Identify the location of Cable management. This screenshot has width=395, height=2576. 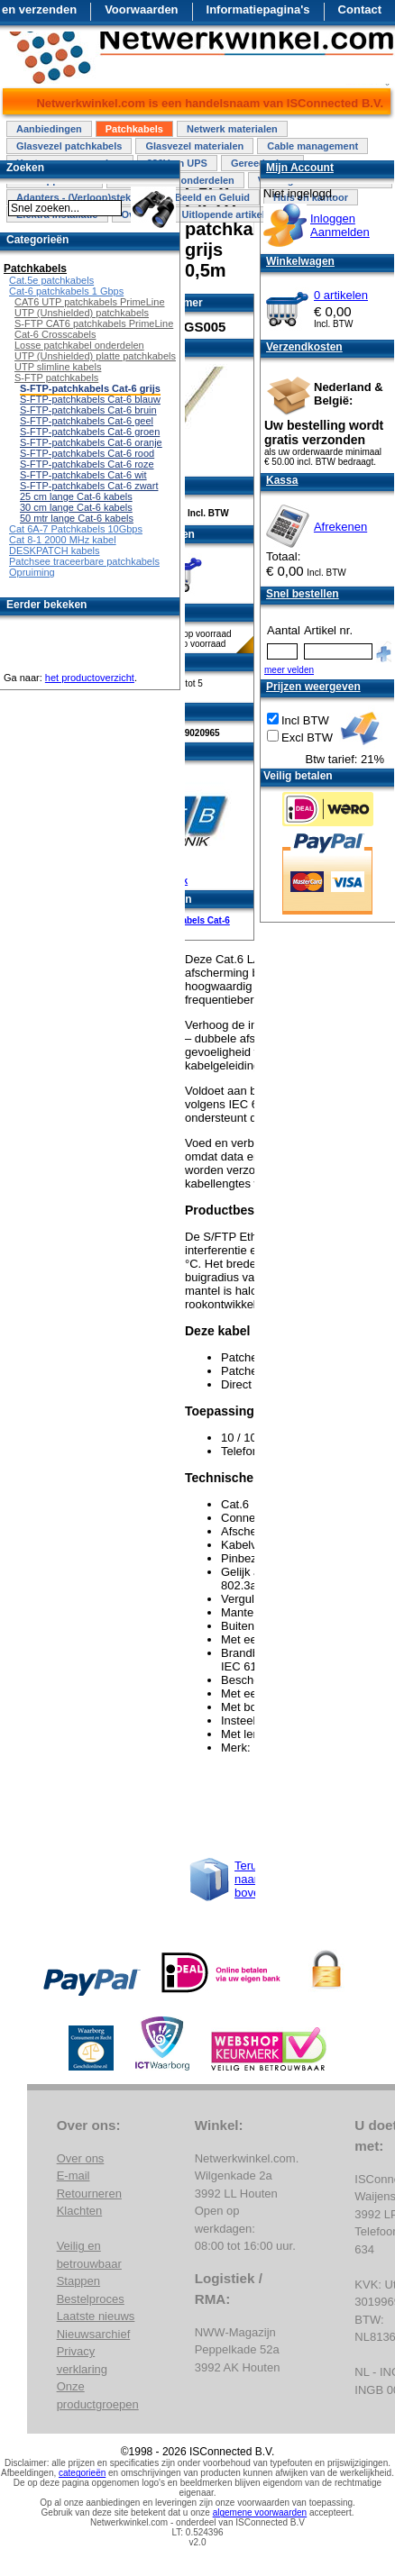
(312, 146).